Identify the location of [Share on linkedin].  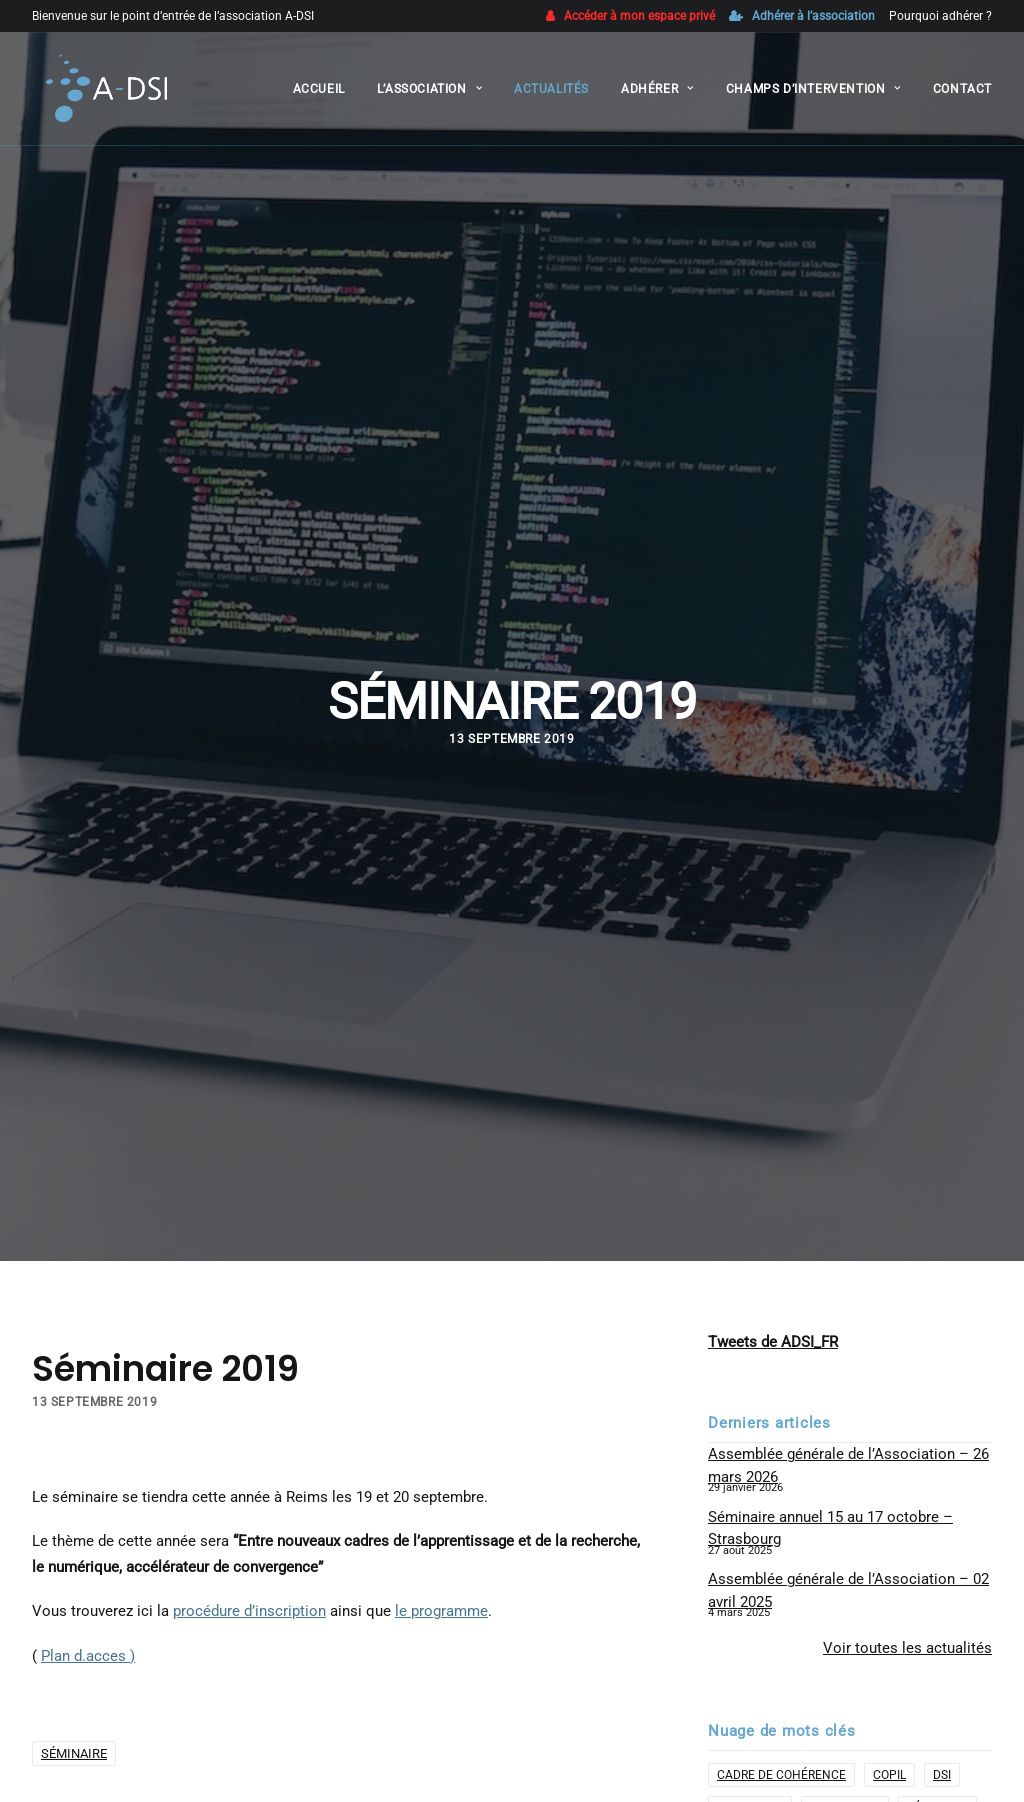
(351, 1713).